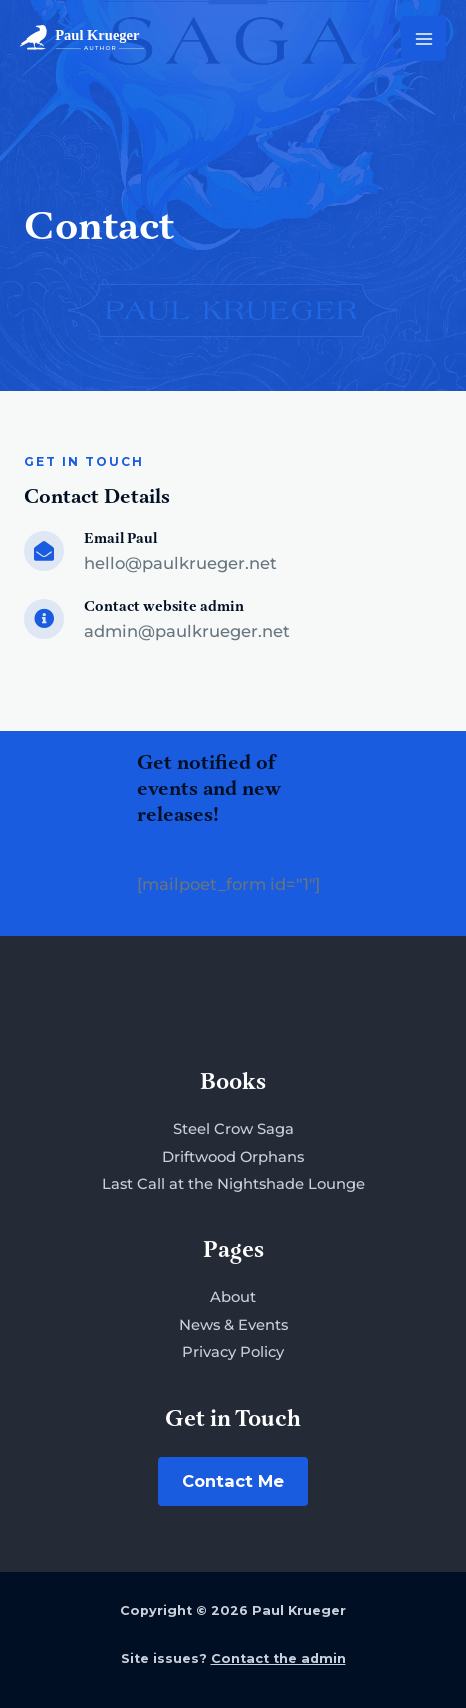 This screenshot has height=1708, width=466. What do you see at coordinates (233, 1325) in the screenshot?
I see `News & Events` at bounding box center [233, 1325].